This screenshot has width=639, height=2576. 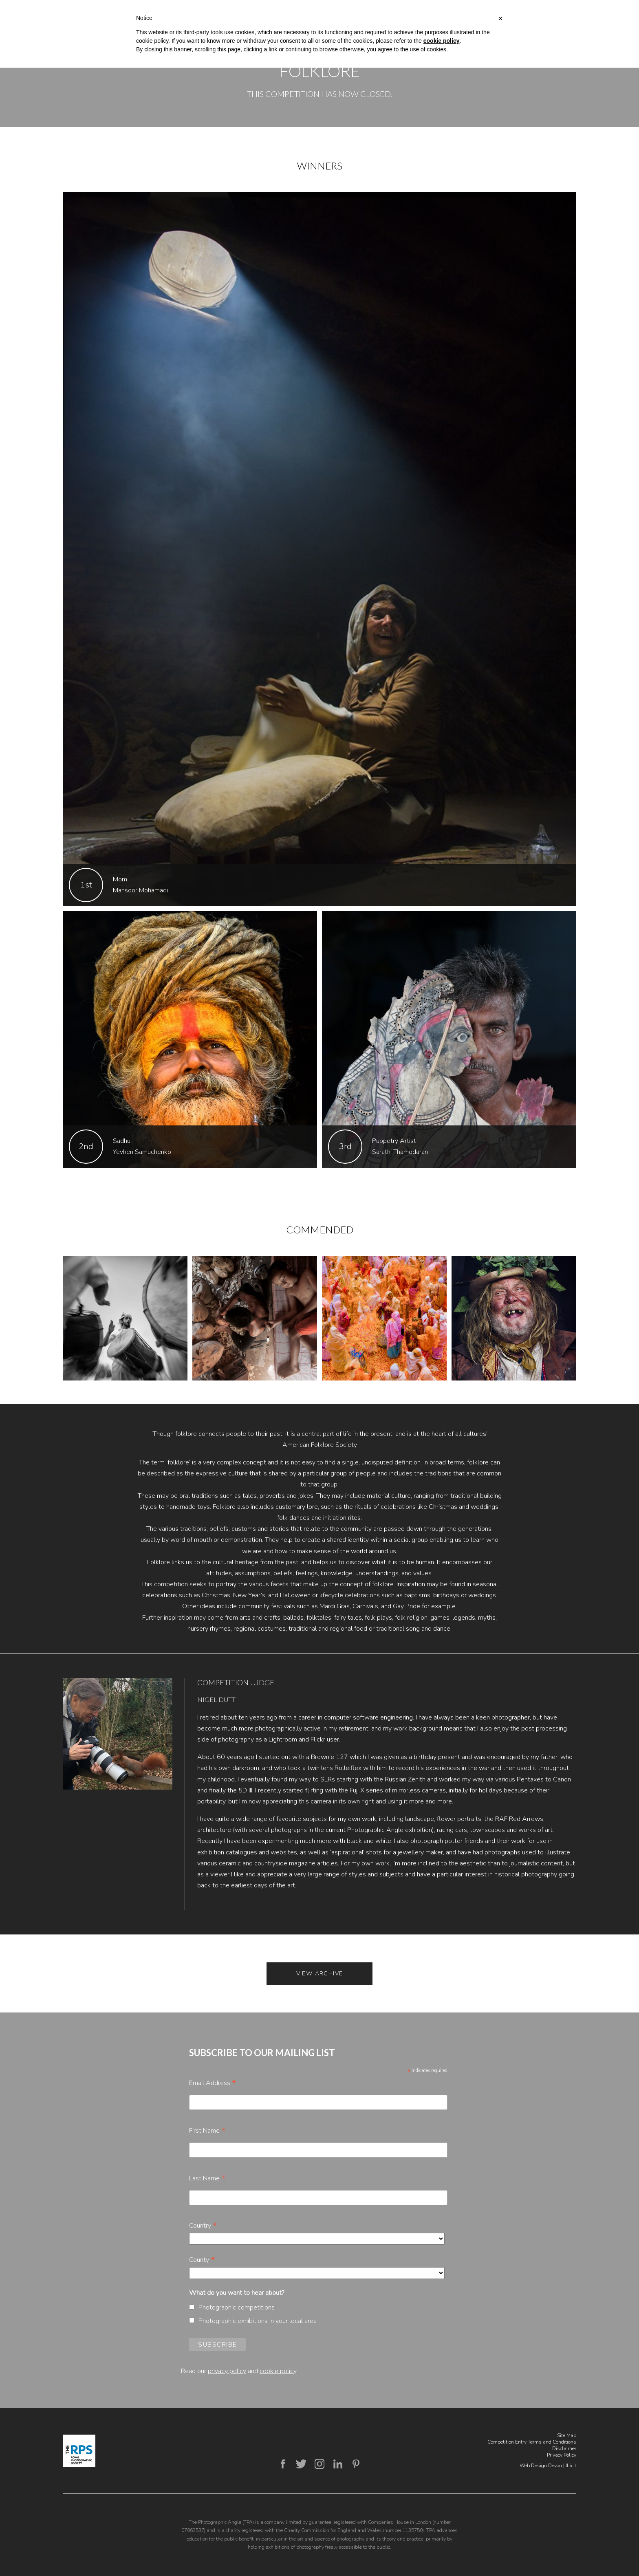 What do you see at coordinates (203, 2225) in the screenshot?
I see `Country` at bounding box center [203, 2225].